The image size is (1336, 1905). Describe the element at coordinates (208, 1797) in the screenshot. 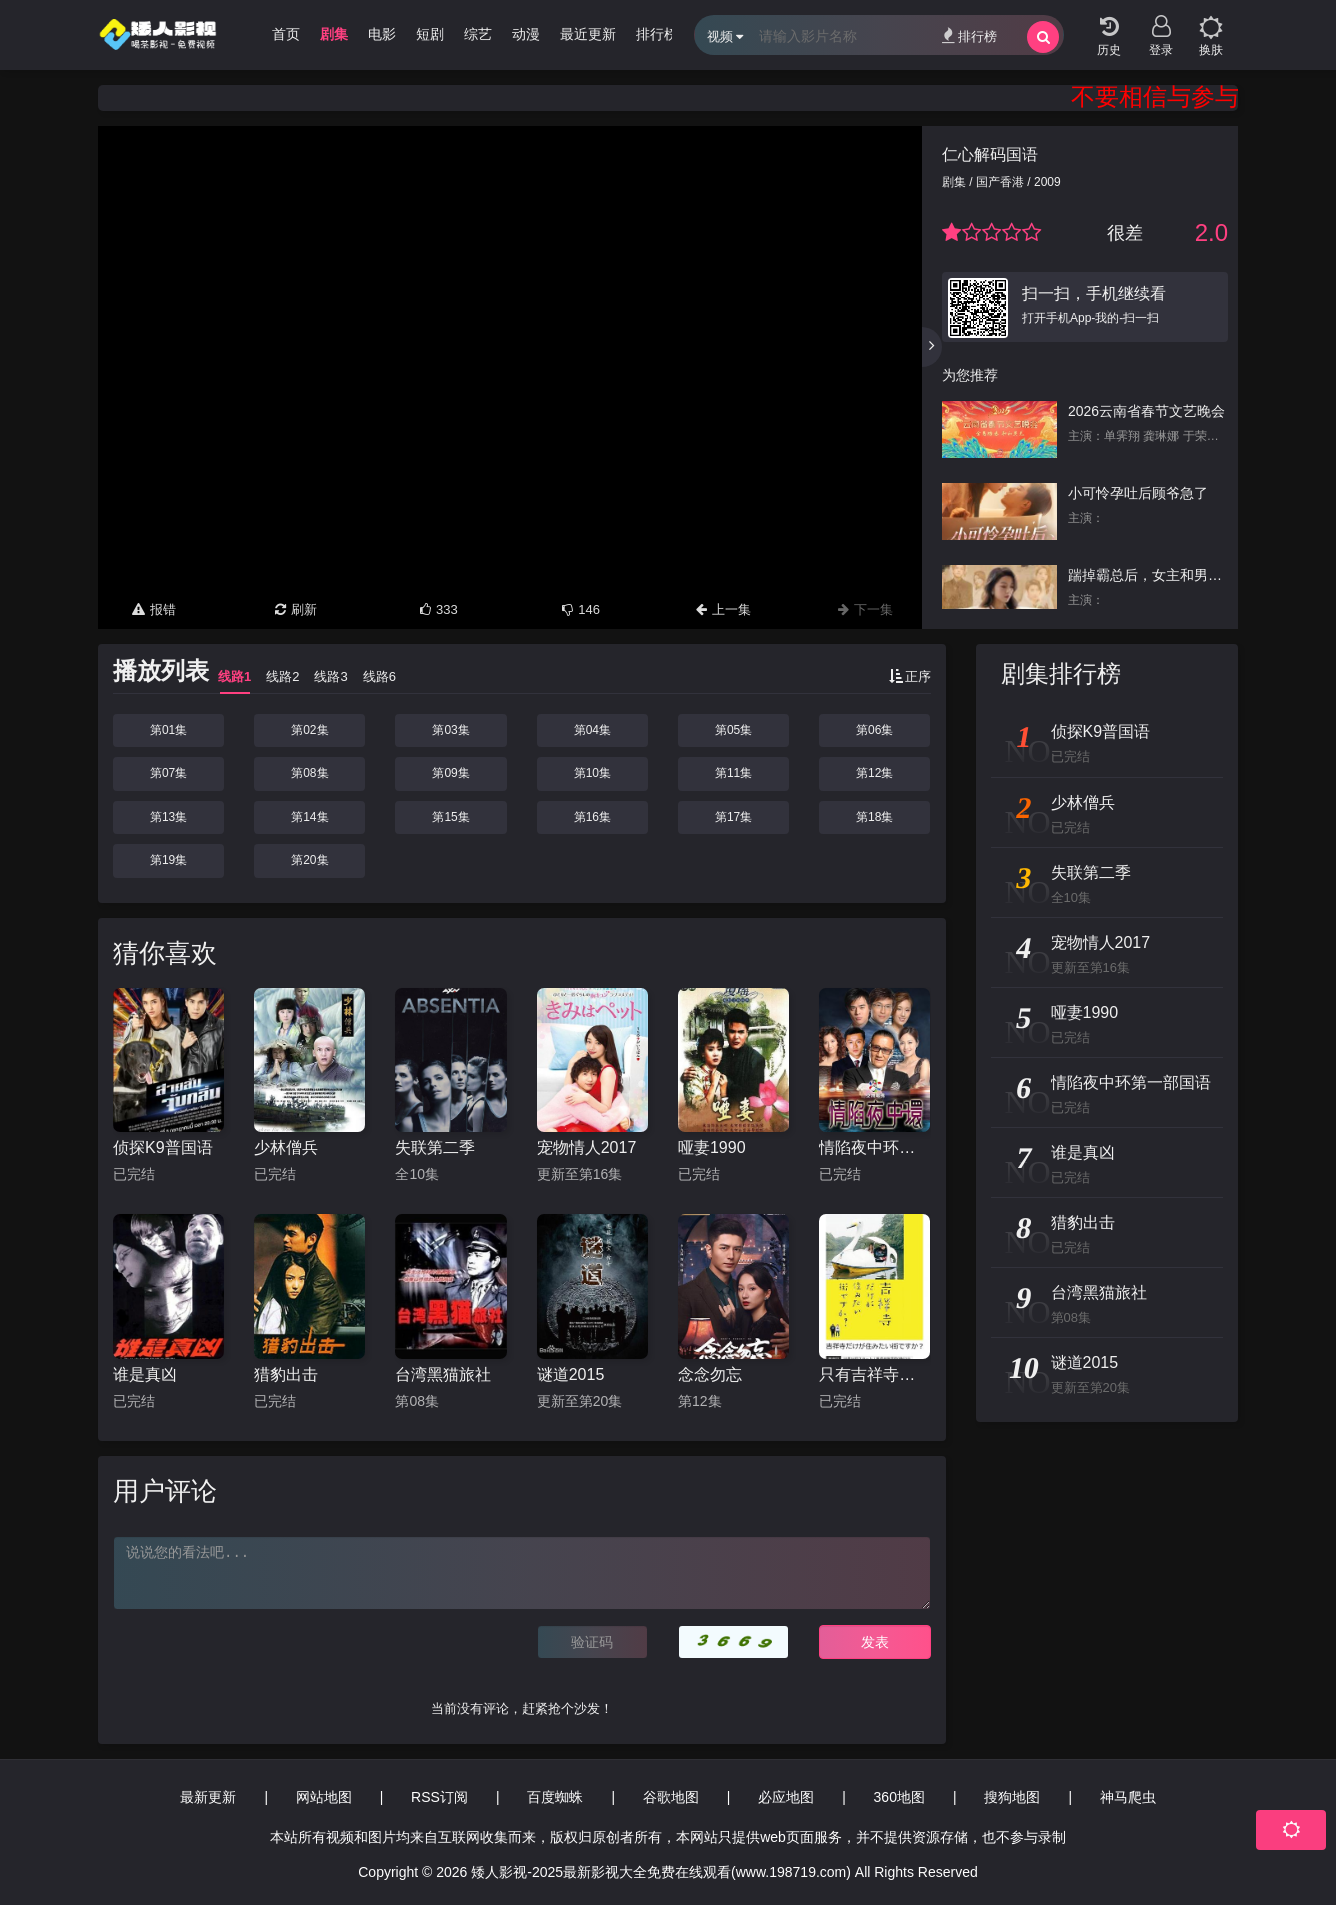

I see `最新更新` at that location.